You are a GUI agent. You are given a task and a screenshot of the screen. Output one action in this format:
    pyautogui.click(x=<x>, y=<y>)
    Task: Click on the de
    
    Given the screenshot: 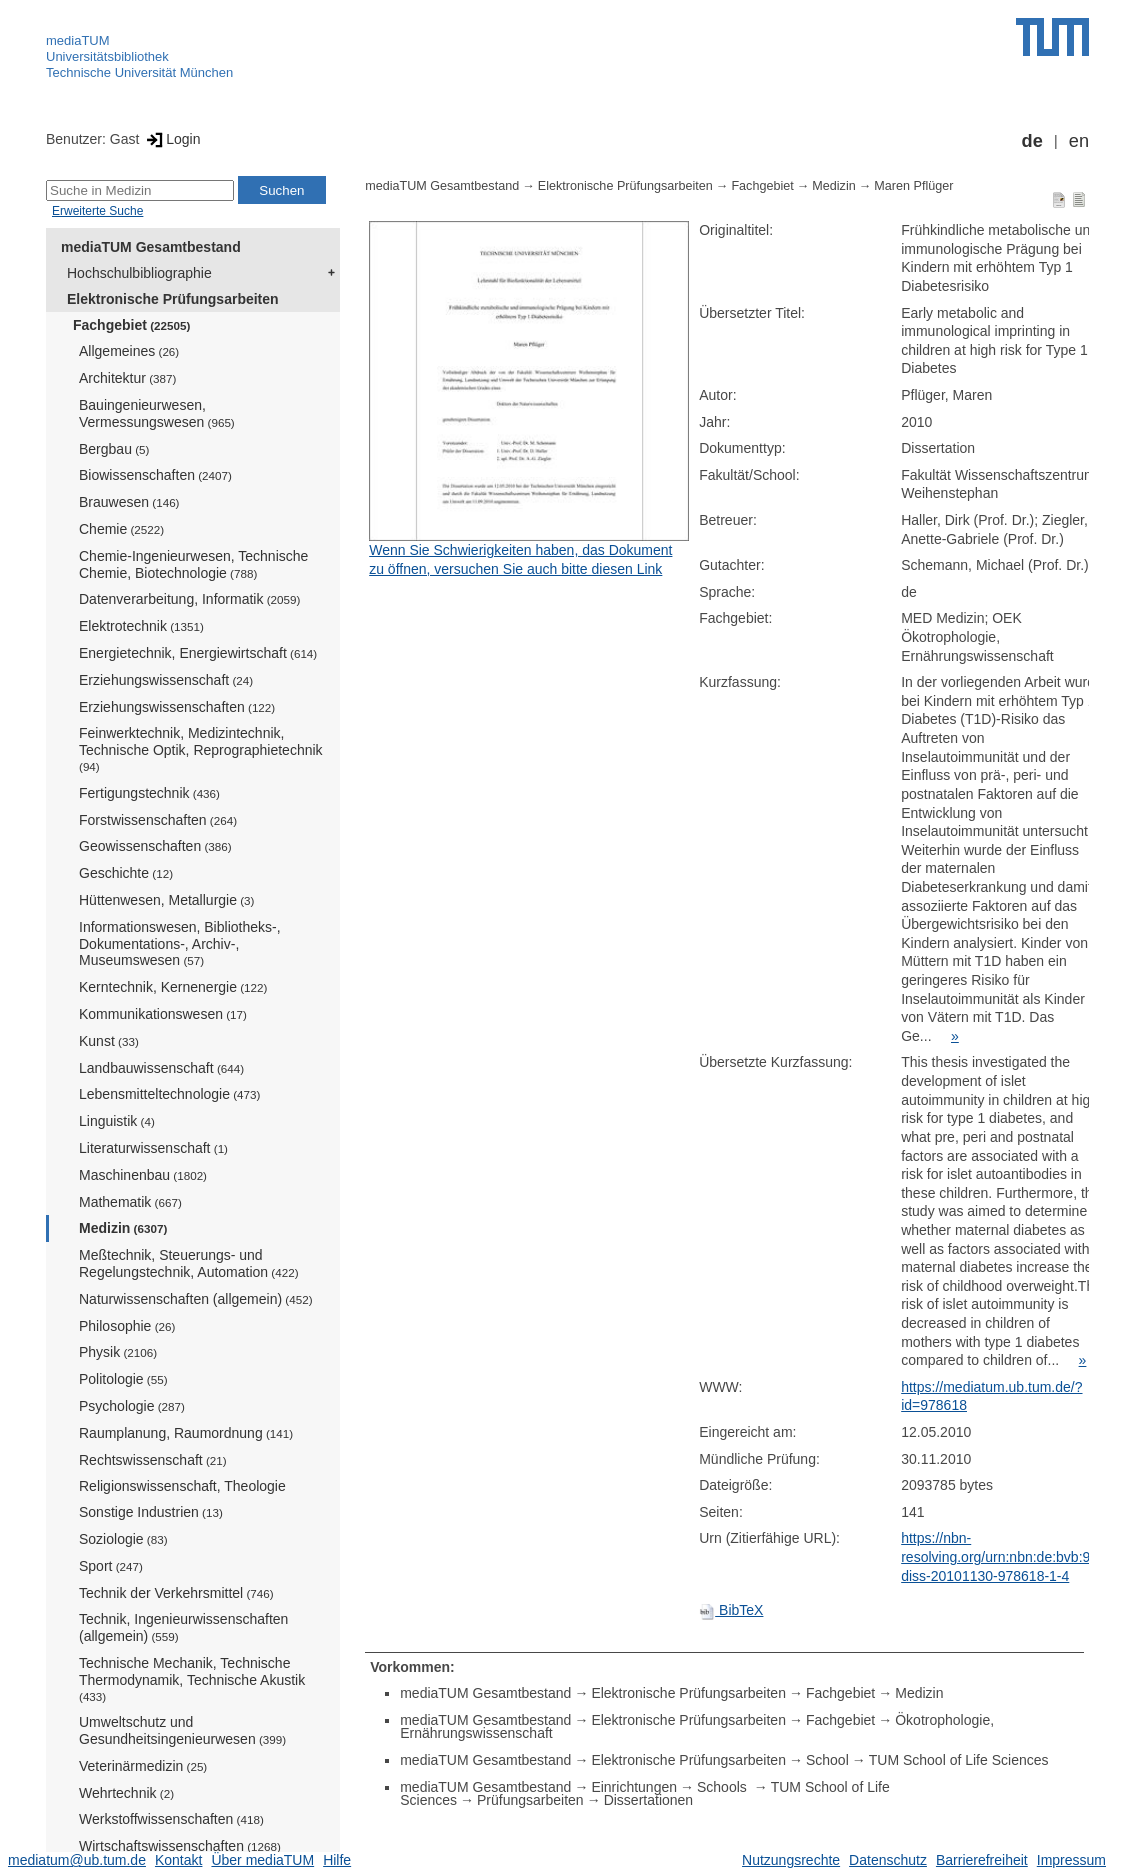 What is the action you would take?
    pyautogui.click(x=1032, y=141)
    